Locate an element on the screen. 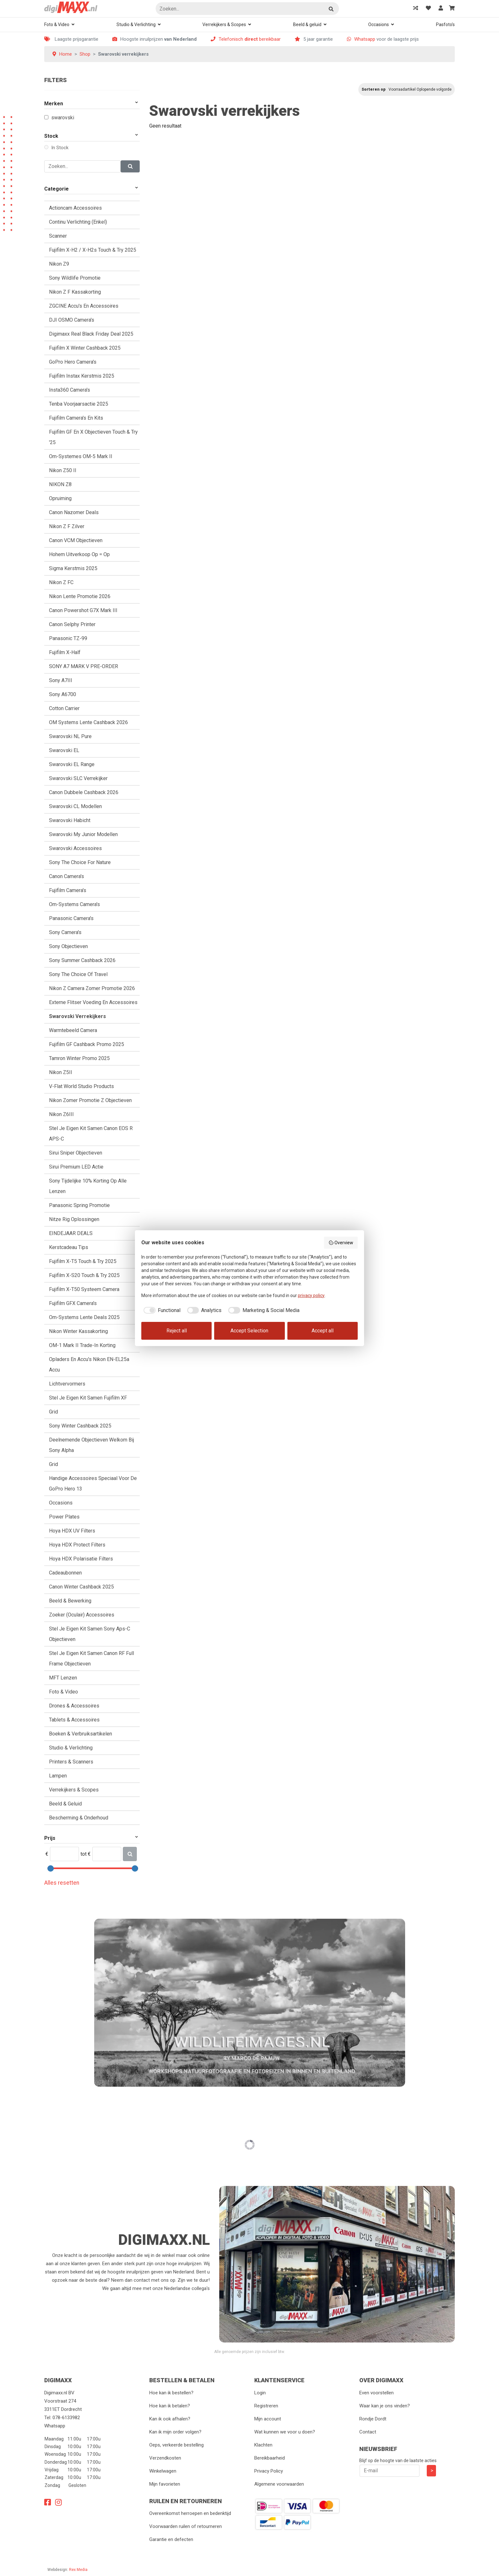  Canon VCM Objectieven is located at coordinates (75, 540).